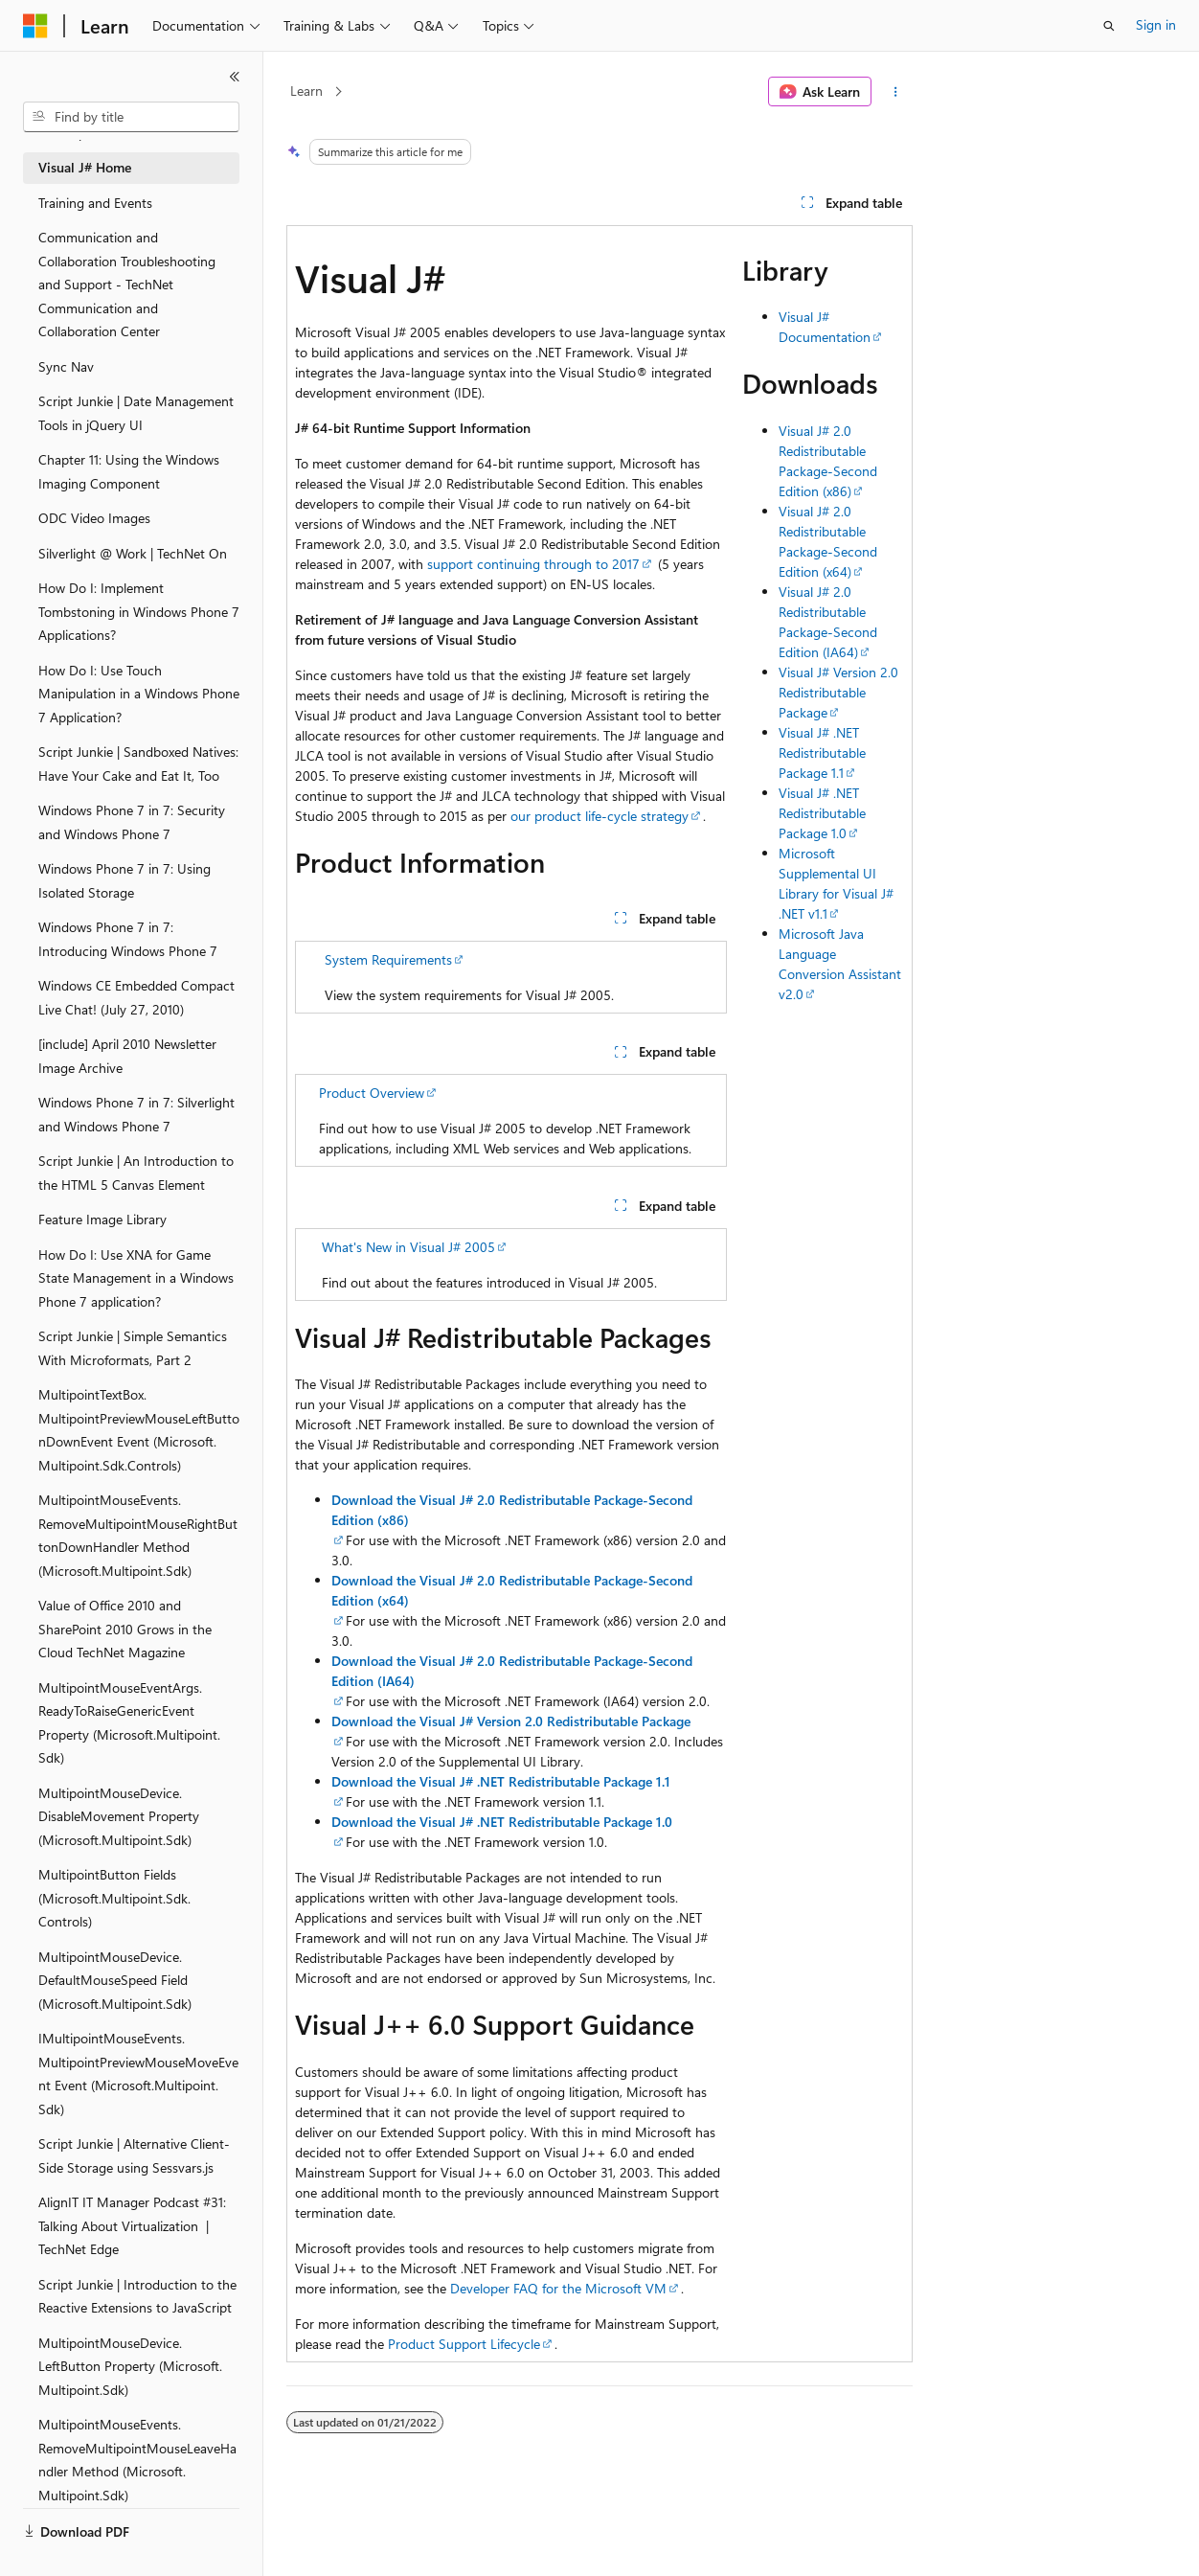 The width and height of the screenshot is (1199, 2576). What do you see at coordinates (132, 2225) in the screenshot?
I see `AlignIT IT Manager Podcast #31: Talking About Virtualization | TechNet Edge [treeitem]` at bounding box center [132, 2225].